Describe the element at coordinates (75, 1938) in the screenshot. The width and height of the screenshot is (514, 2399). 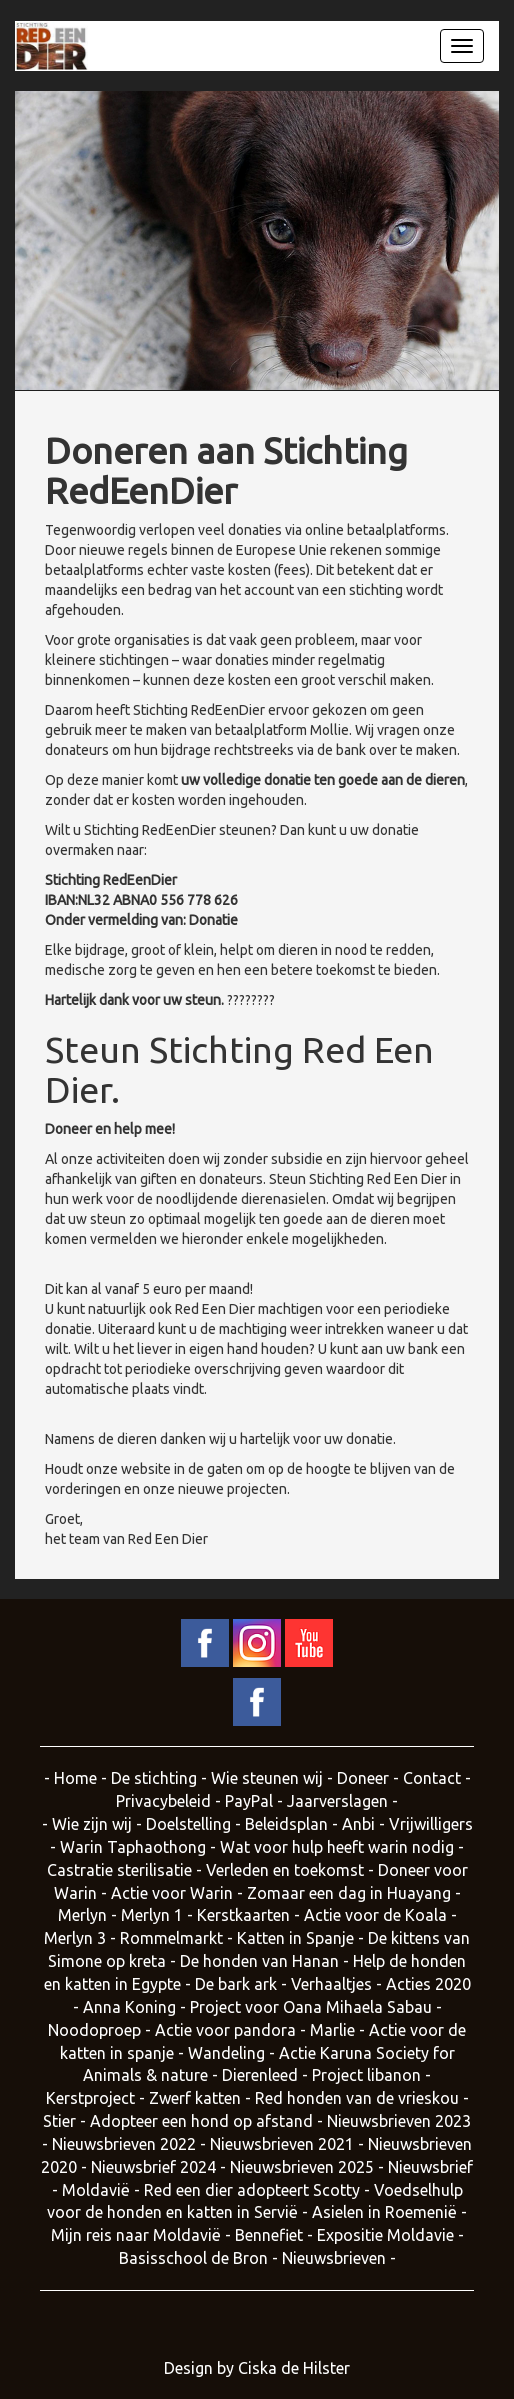
I see `Merlyn 3` at that location.